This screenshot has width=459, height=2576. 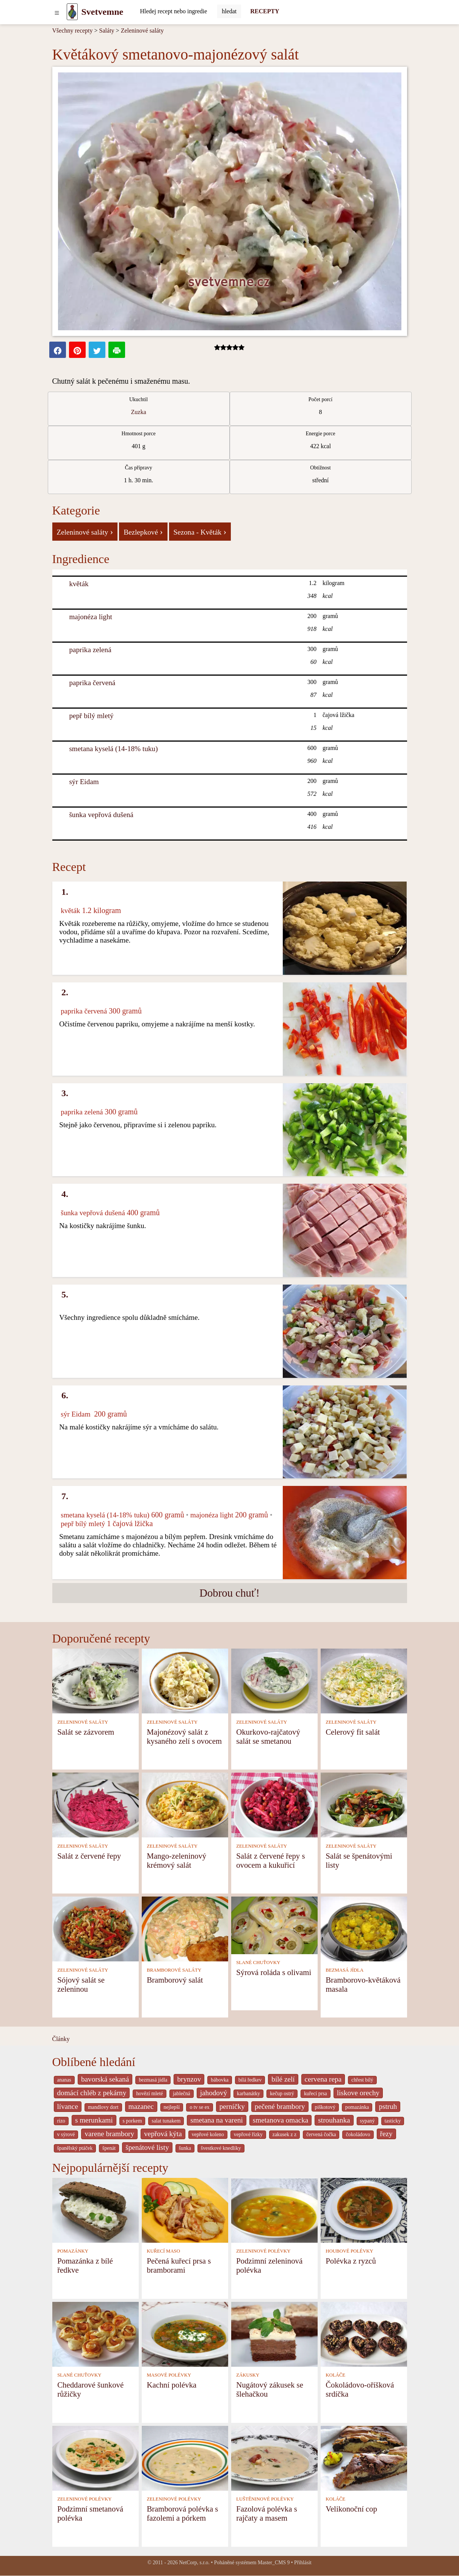 I want to click on šunka vepřová dušená, so click(x=101, y=815).